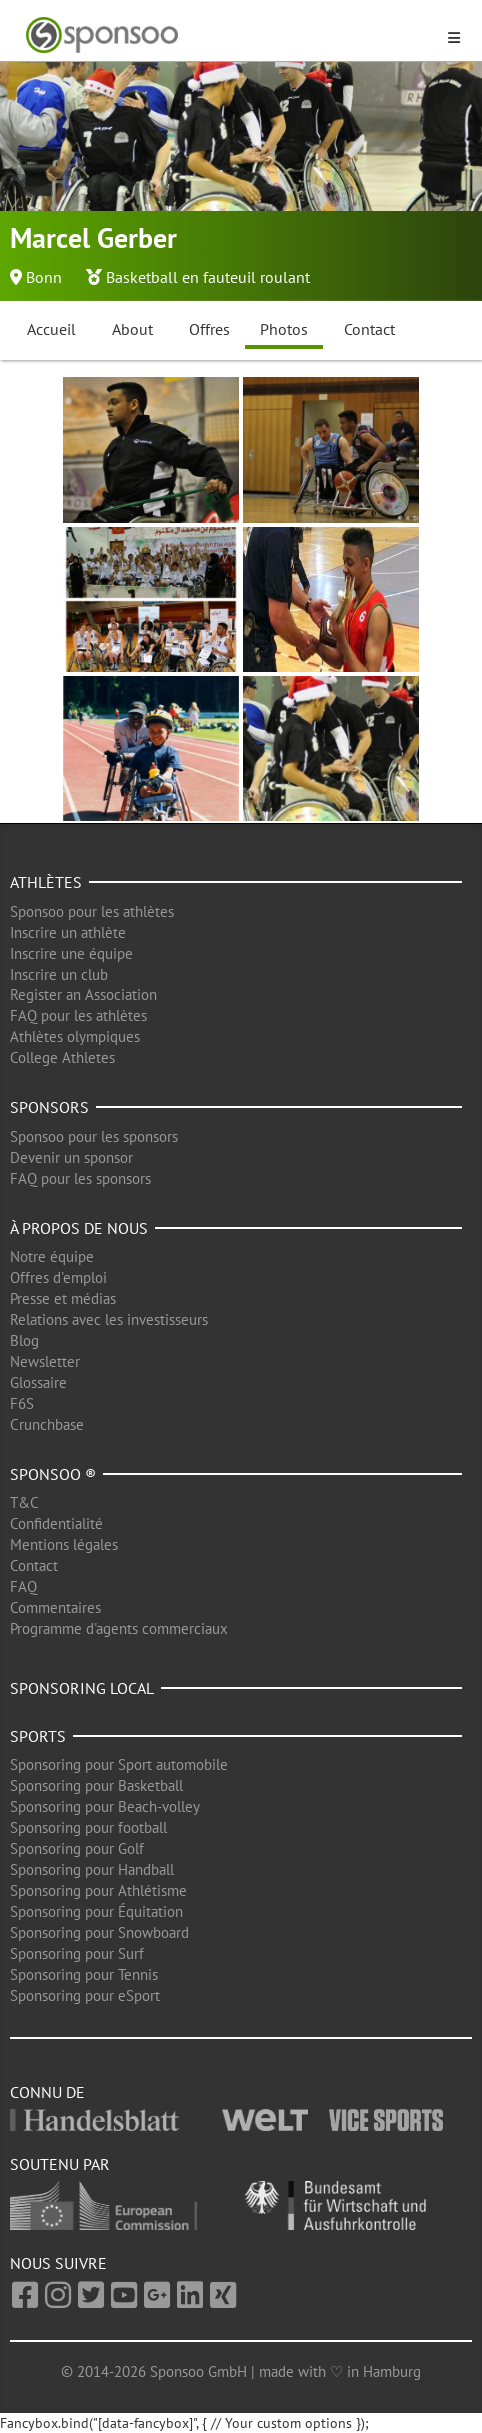 The image size is (482, 2433). I want to click on Sponsoring pour eSport, so click(85, 1995).